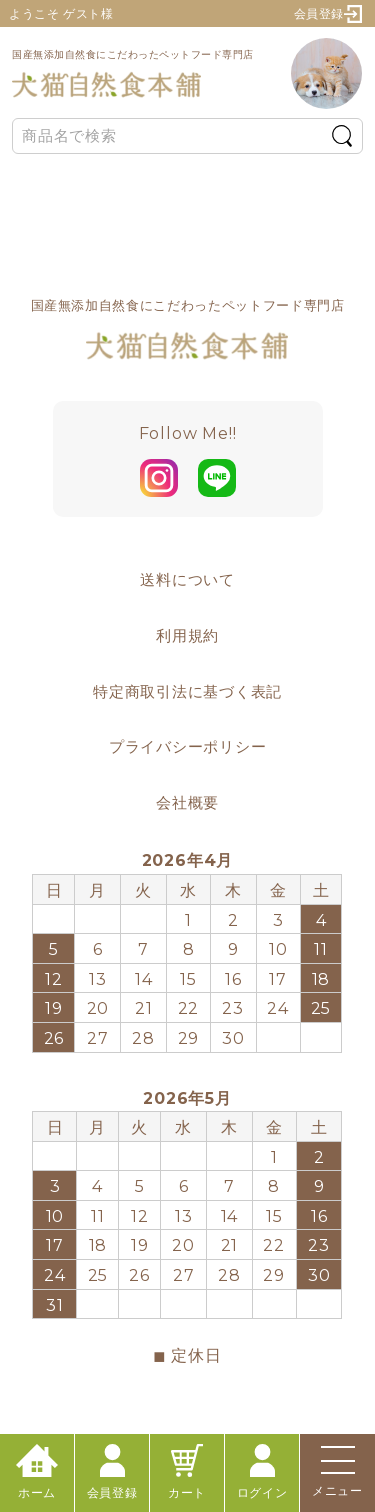 The image size is (375, 1512). What do you see at coordinates (187, 579) in the screenshot?
I see `送料について` at bounding box center [187, 579].